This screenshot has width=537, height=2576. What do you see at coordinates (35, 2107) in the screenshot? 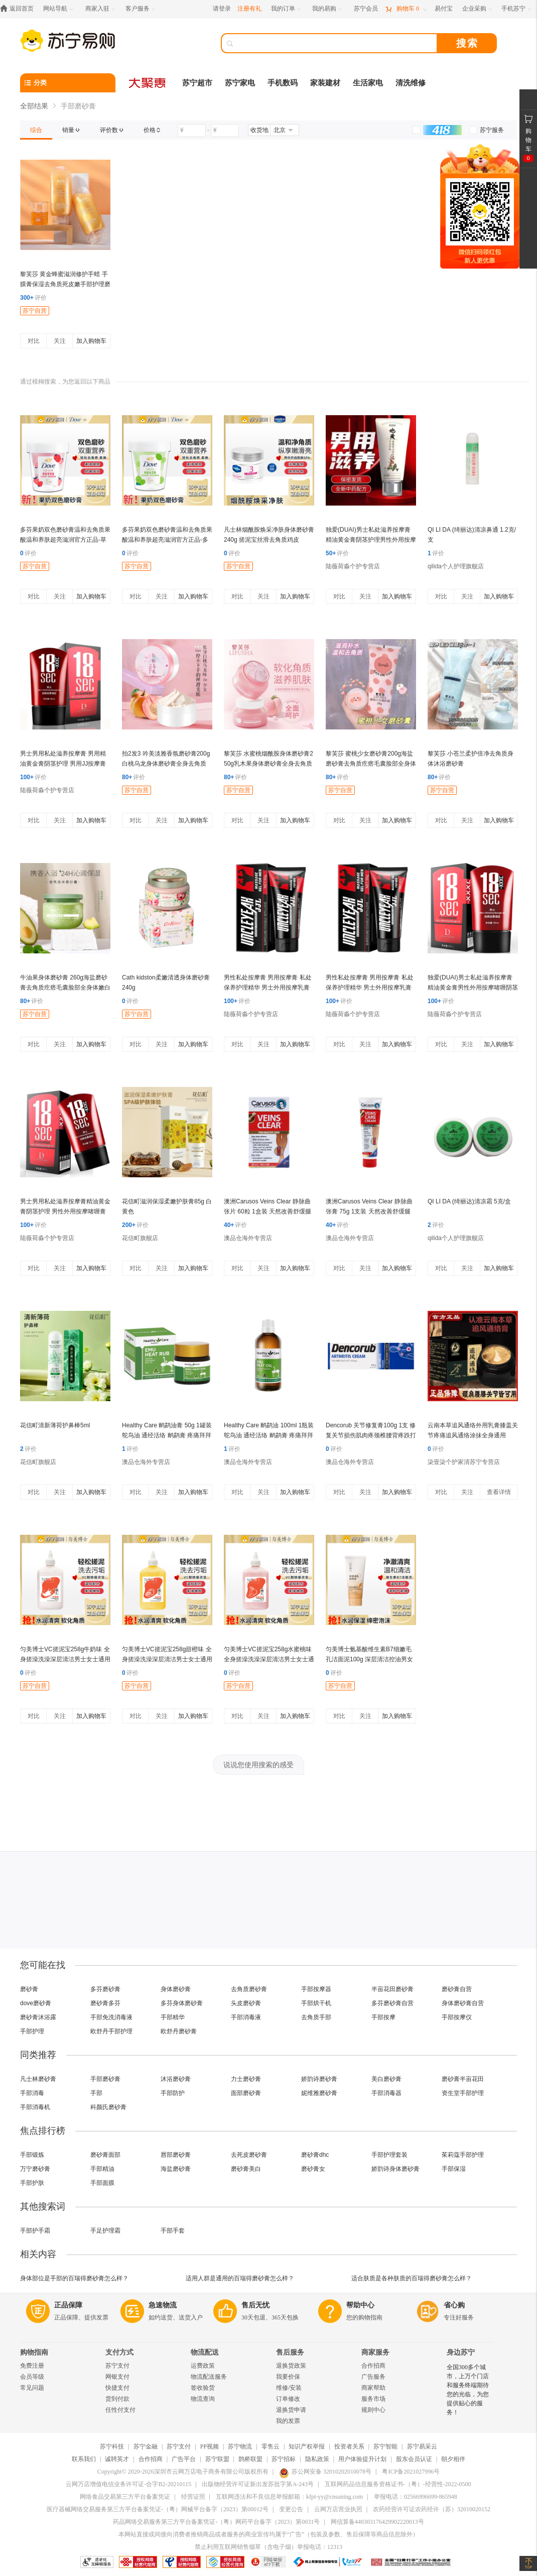
I see `手部消毒机` at bounding box center [35, 2107].